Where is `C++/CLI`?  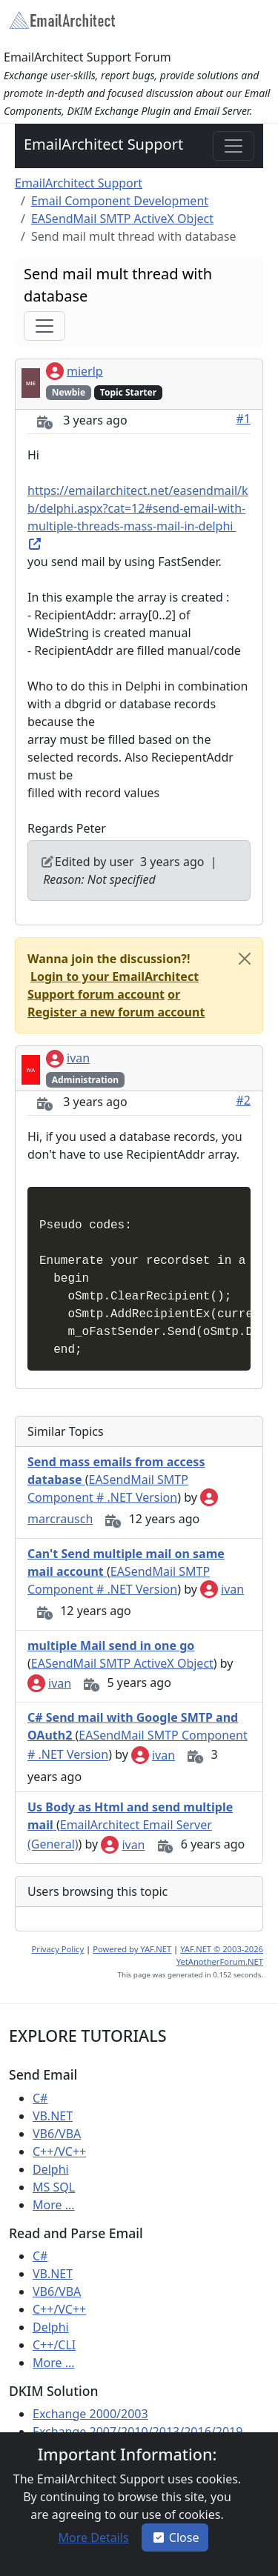
C++/CLI is located at coordinates (54, 2345).